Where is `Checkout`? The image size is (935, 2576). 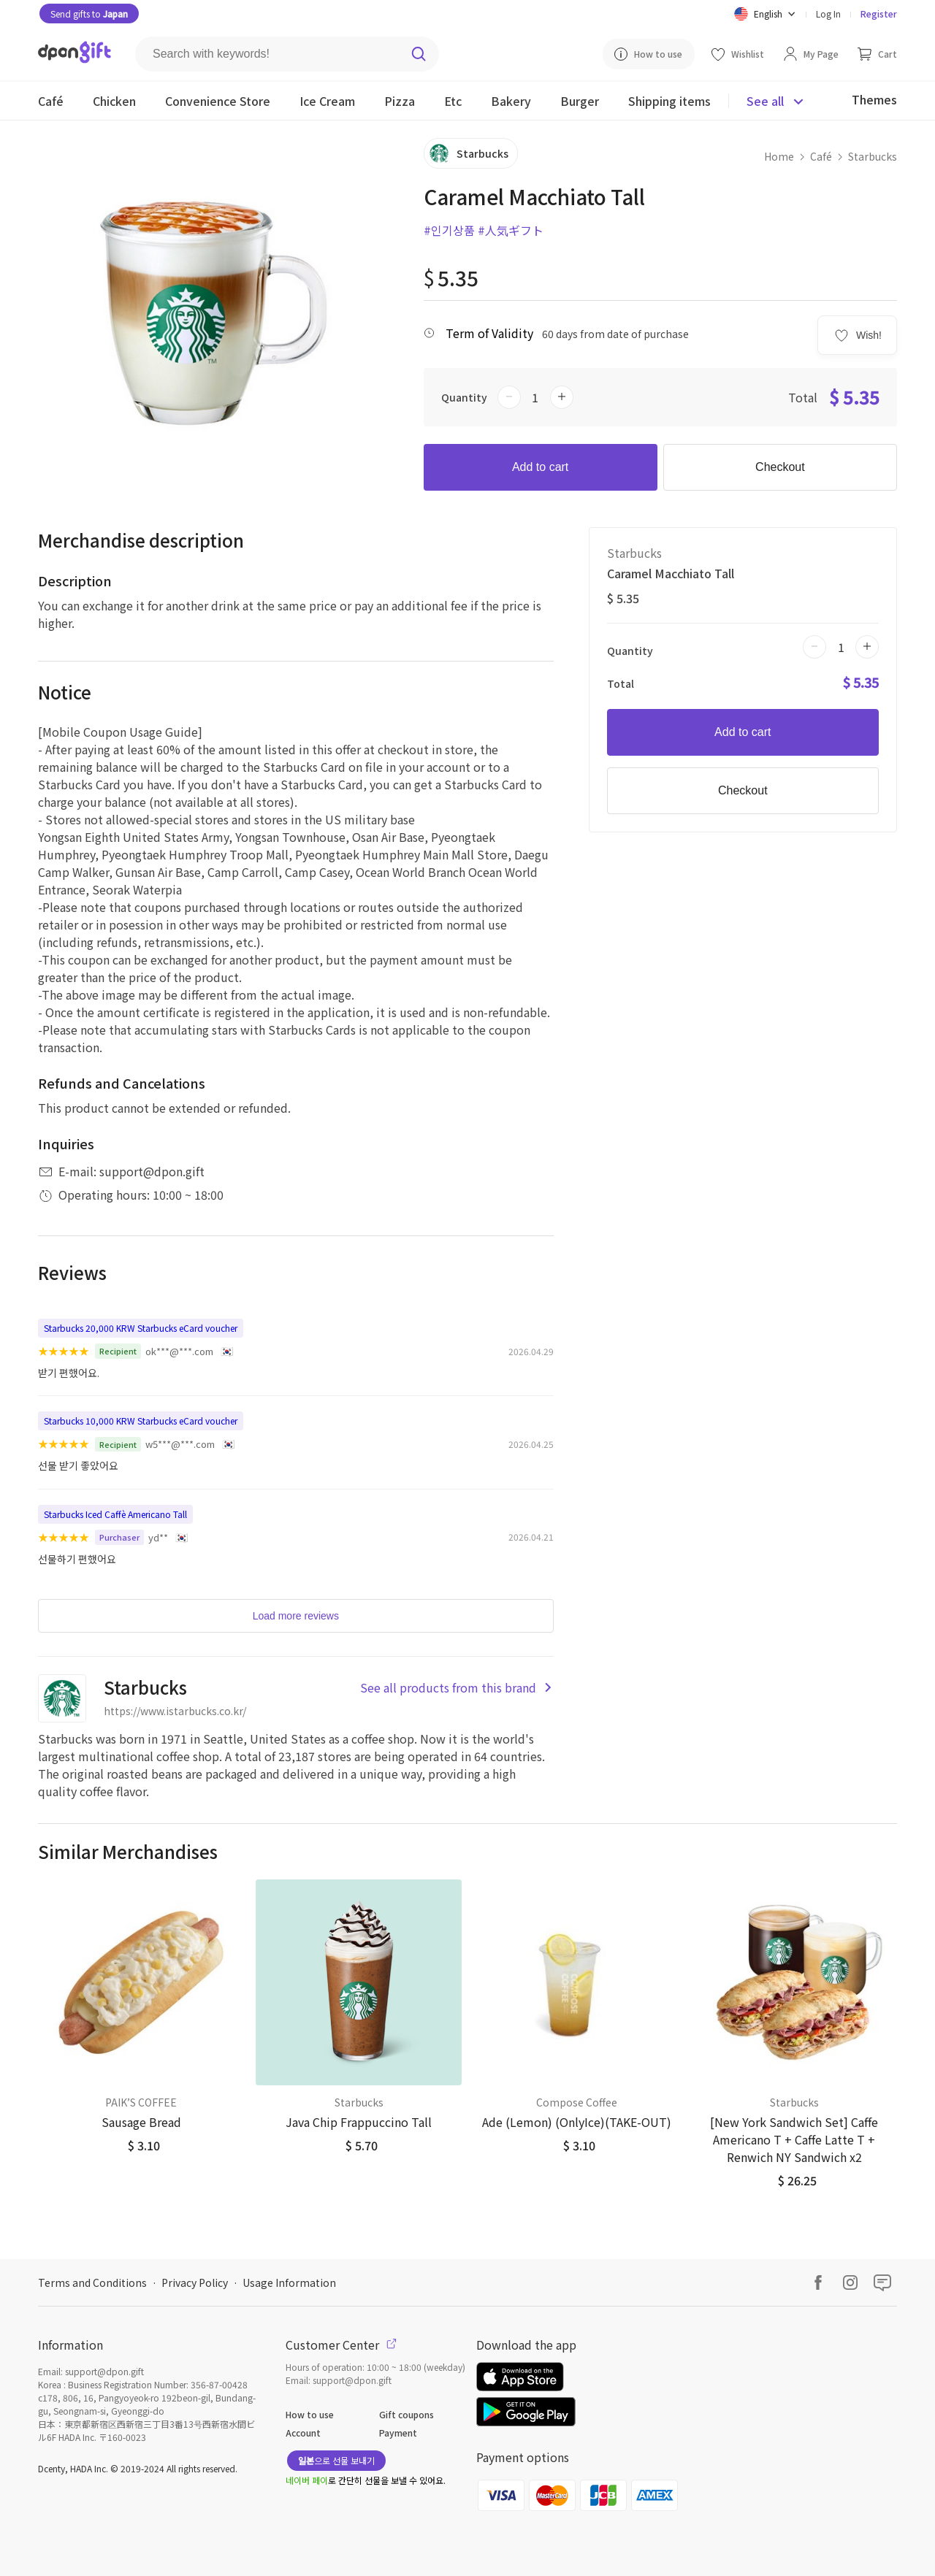 Checkout is located at coordinates (780, 467).